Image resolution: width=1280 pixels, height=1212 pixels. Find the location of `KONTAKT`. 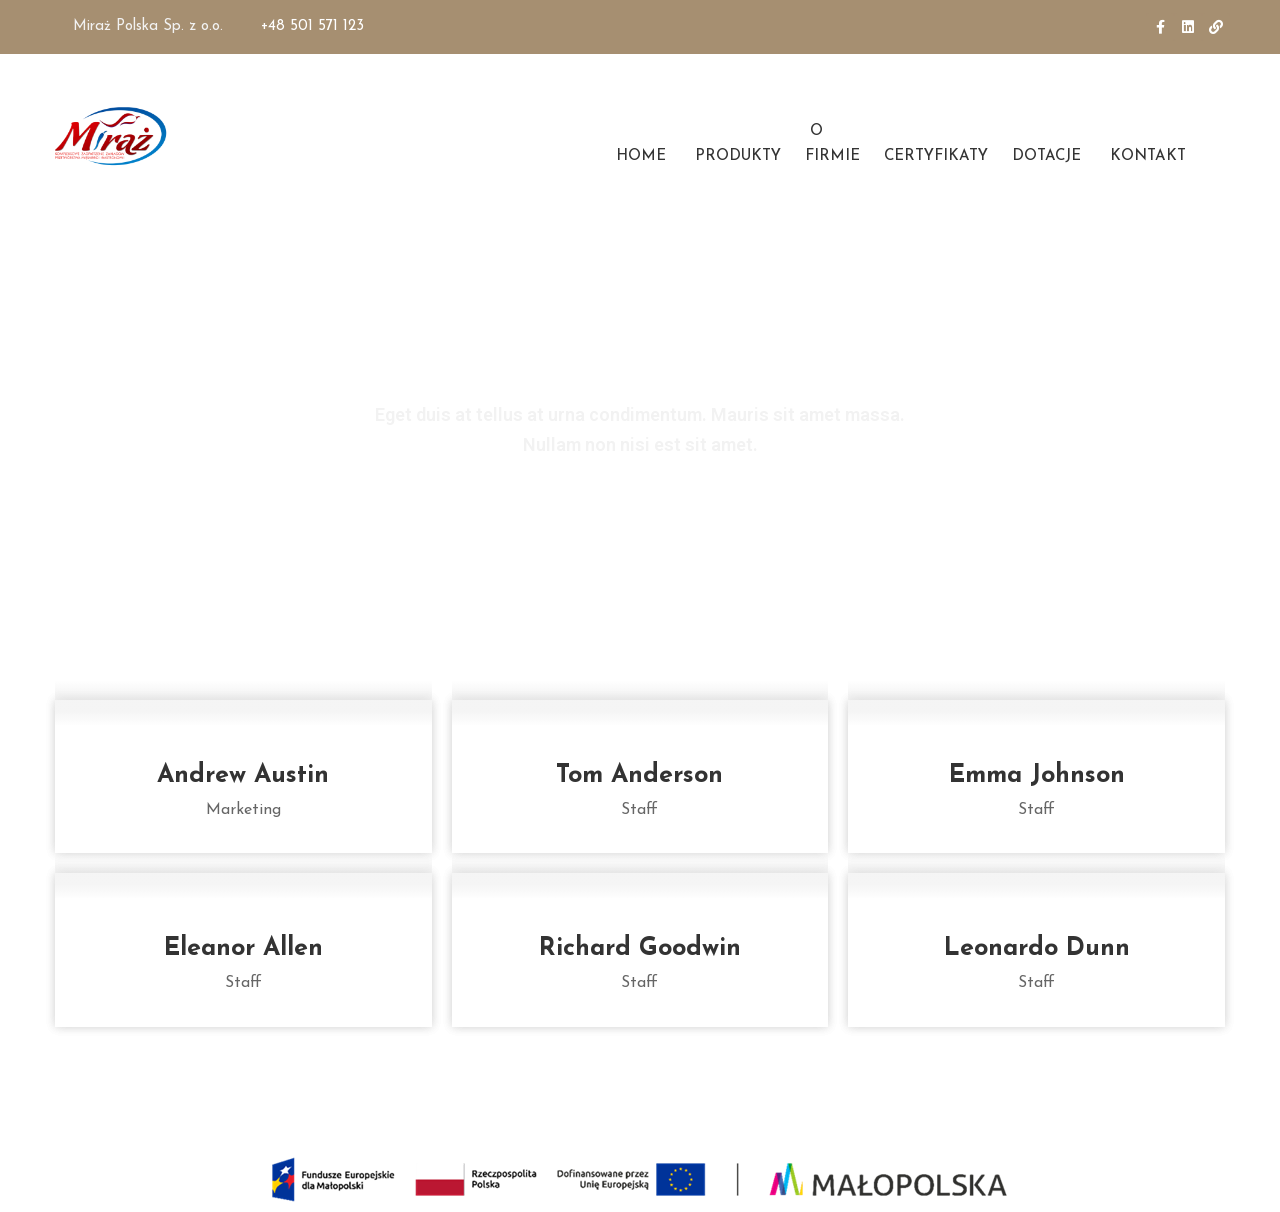

KONTAKT is located at coordinates (1145, 156).